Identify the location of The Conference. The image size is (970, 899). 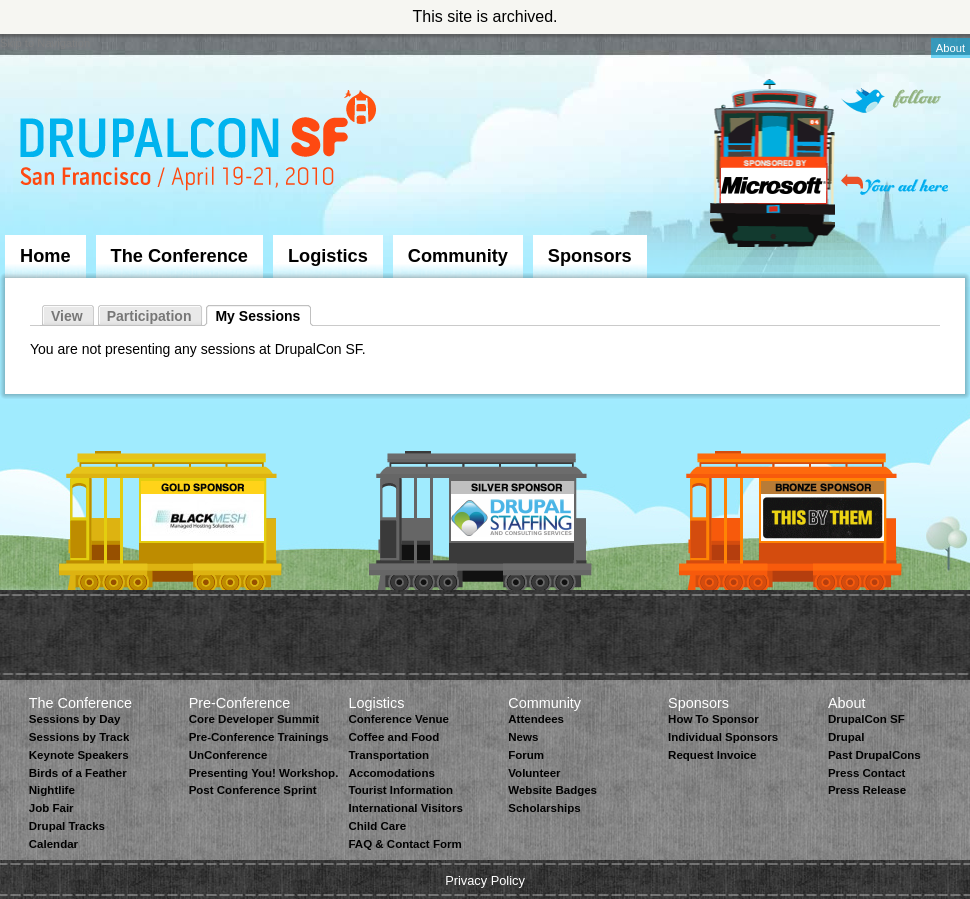
(179, 256).